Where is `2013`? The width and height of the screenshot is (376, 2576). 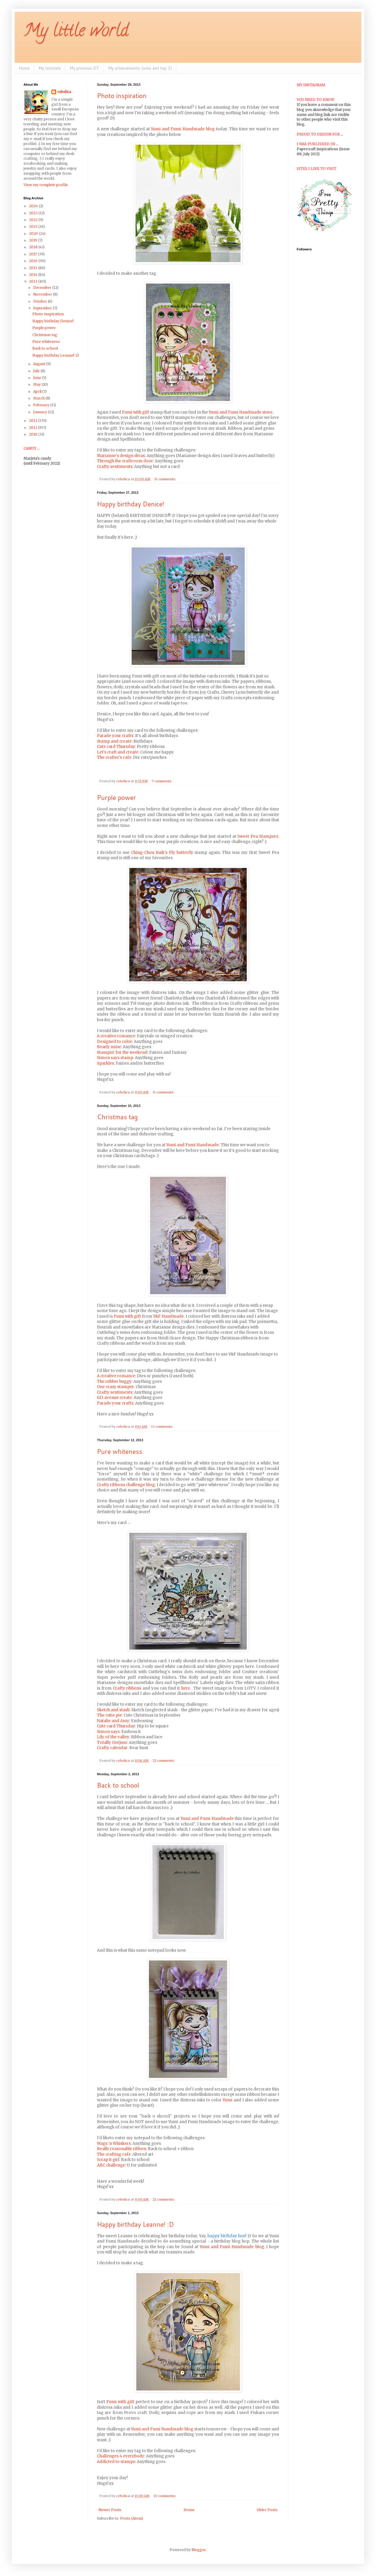
2013 is located at coordinates (33, 281).